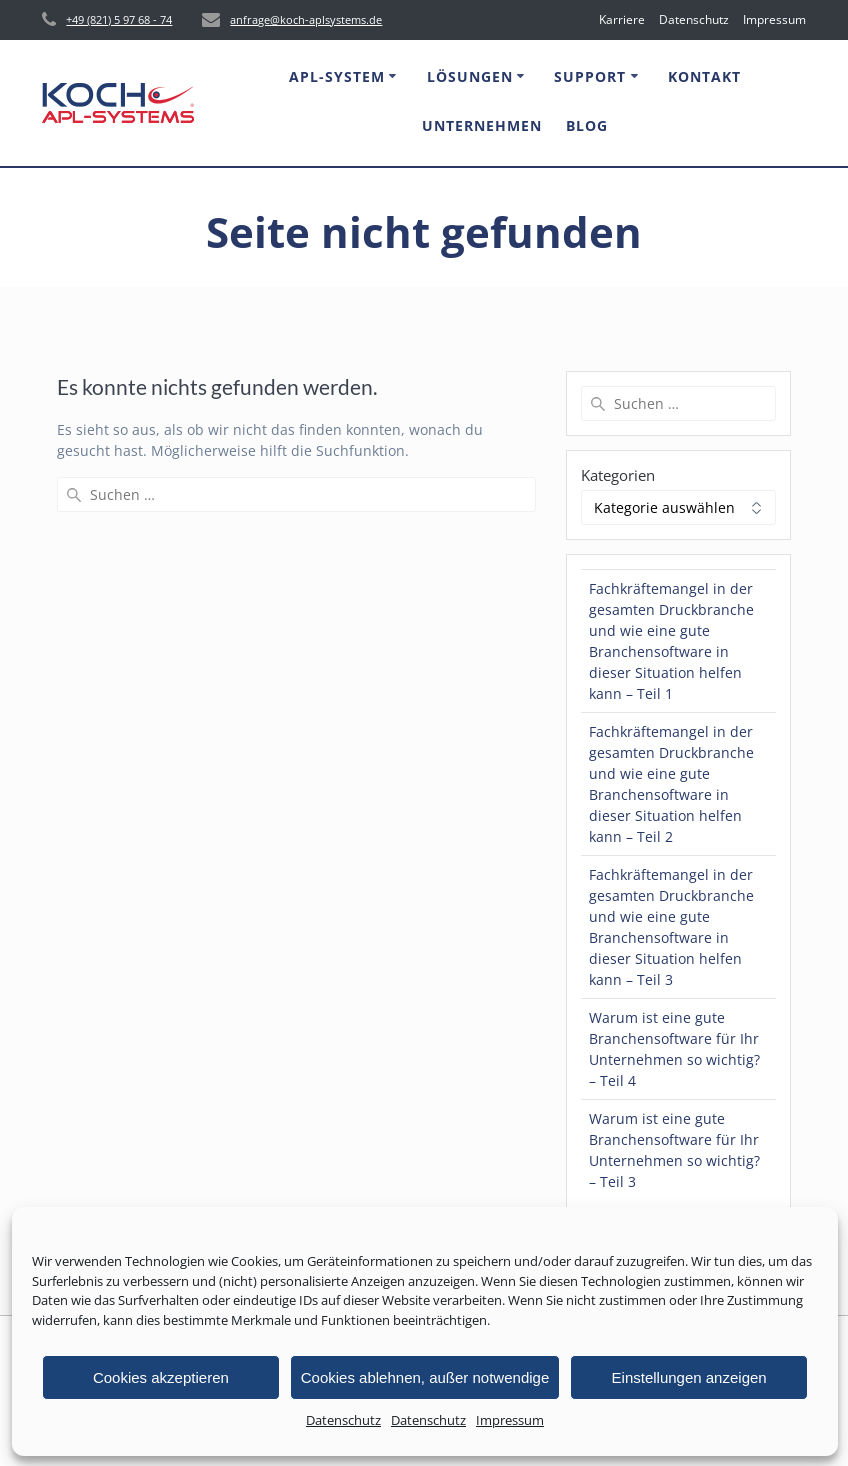  I want to click on Impressum, so click(510, 1420).